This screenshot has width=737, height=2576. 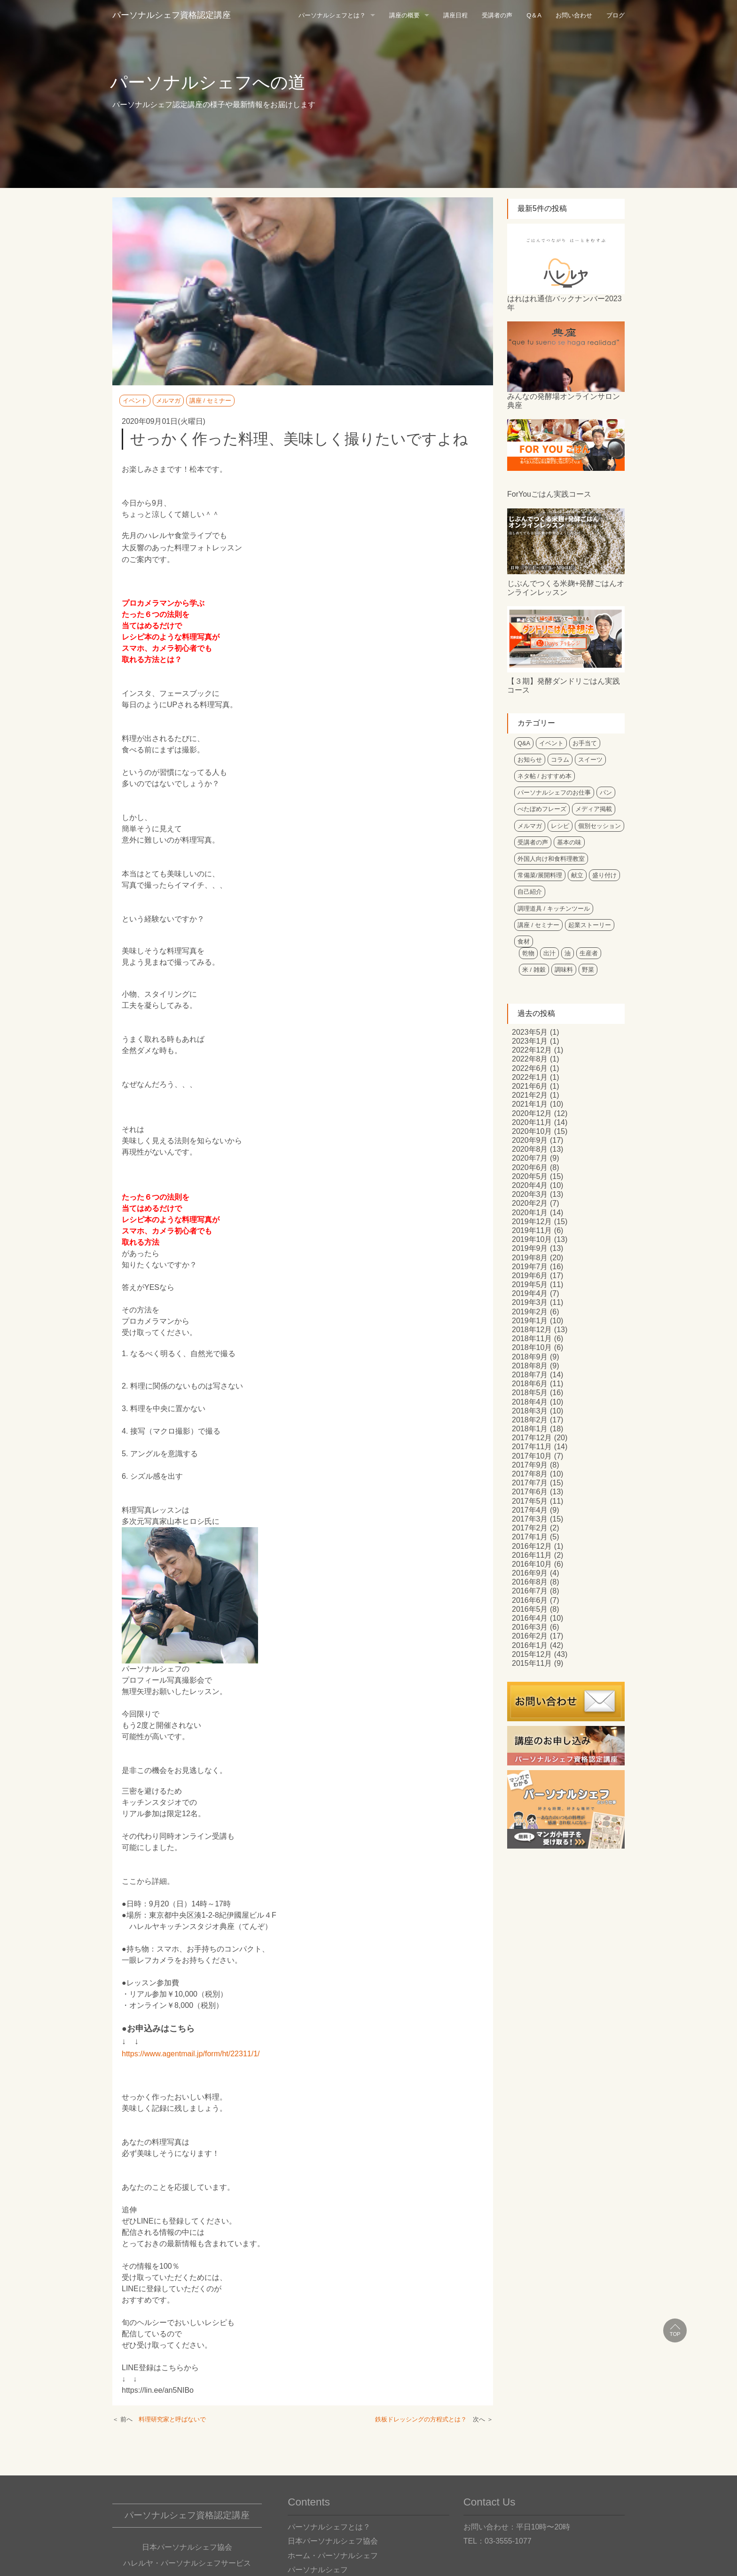 I want to click on ブログ, so click(x=615, y=15).